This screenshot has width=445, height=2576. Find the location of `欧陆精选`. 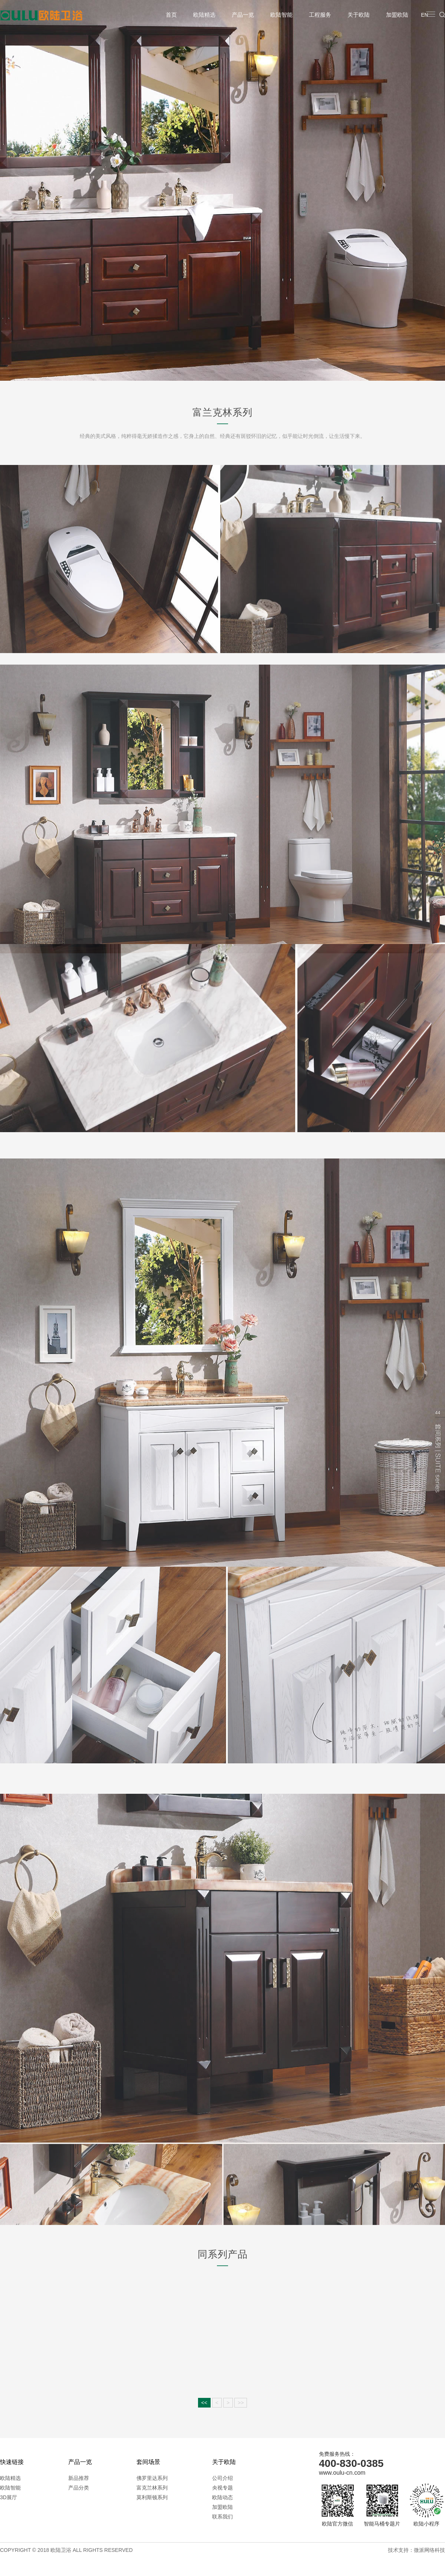

欧陆精选 is located at coordinates (204, 15).